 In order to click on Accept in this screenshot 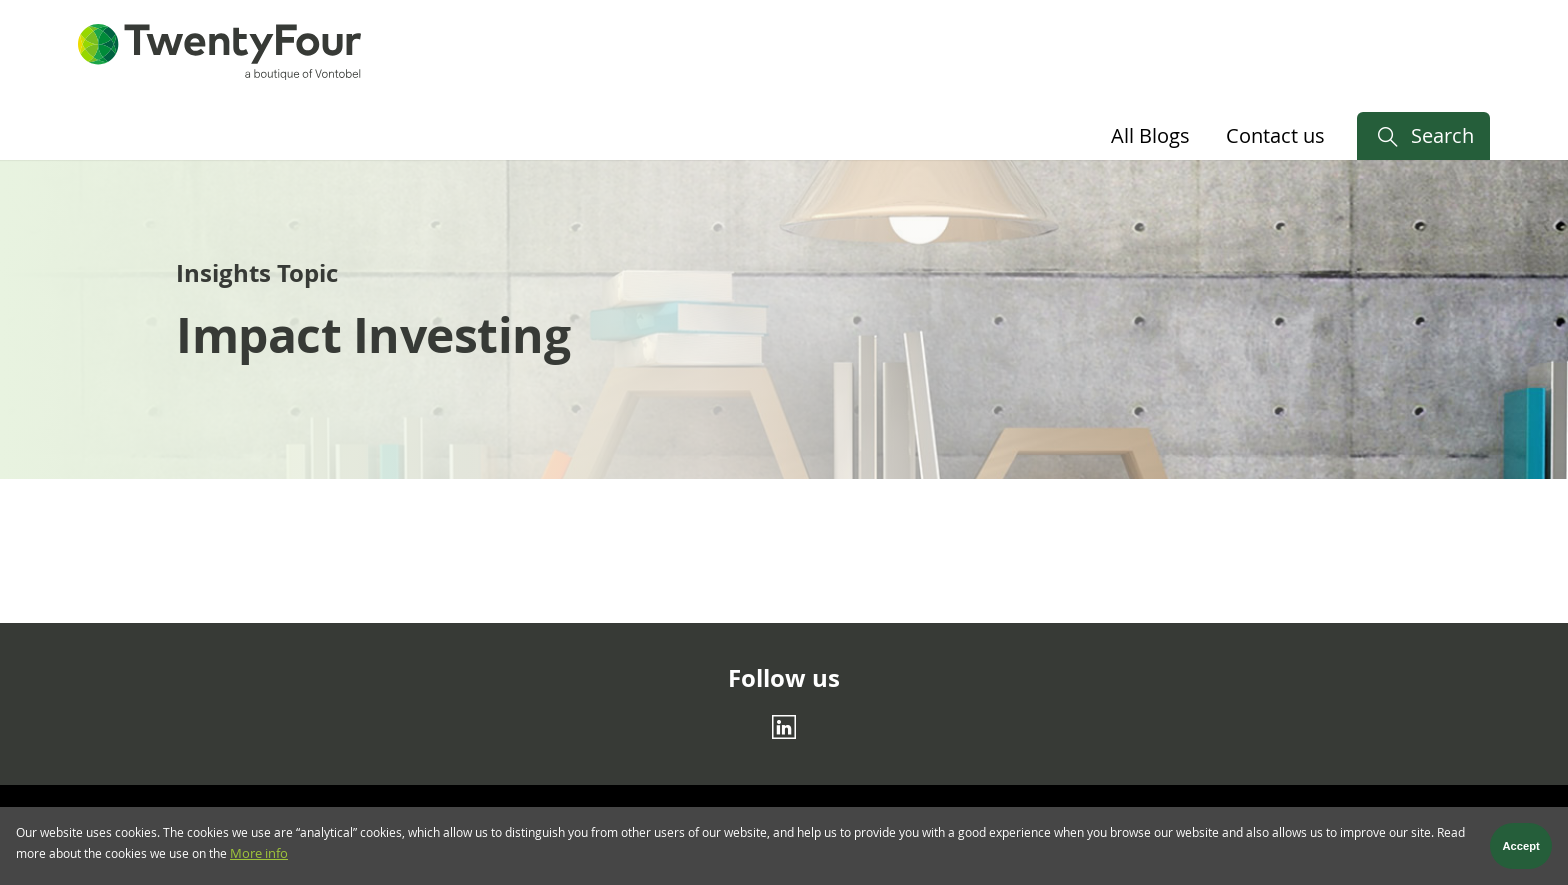, I will do `click(1521, 850)`.